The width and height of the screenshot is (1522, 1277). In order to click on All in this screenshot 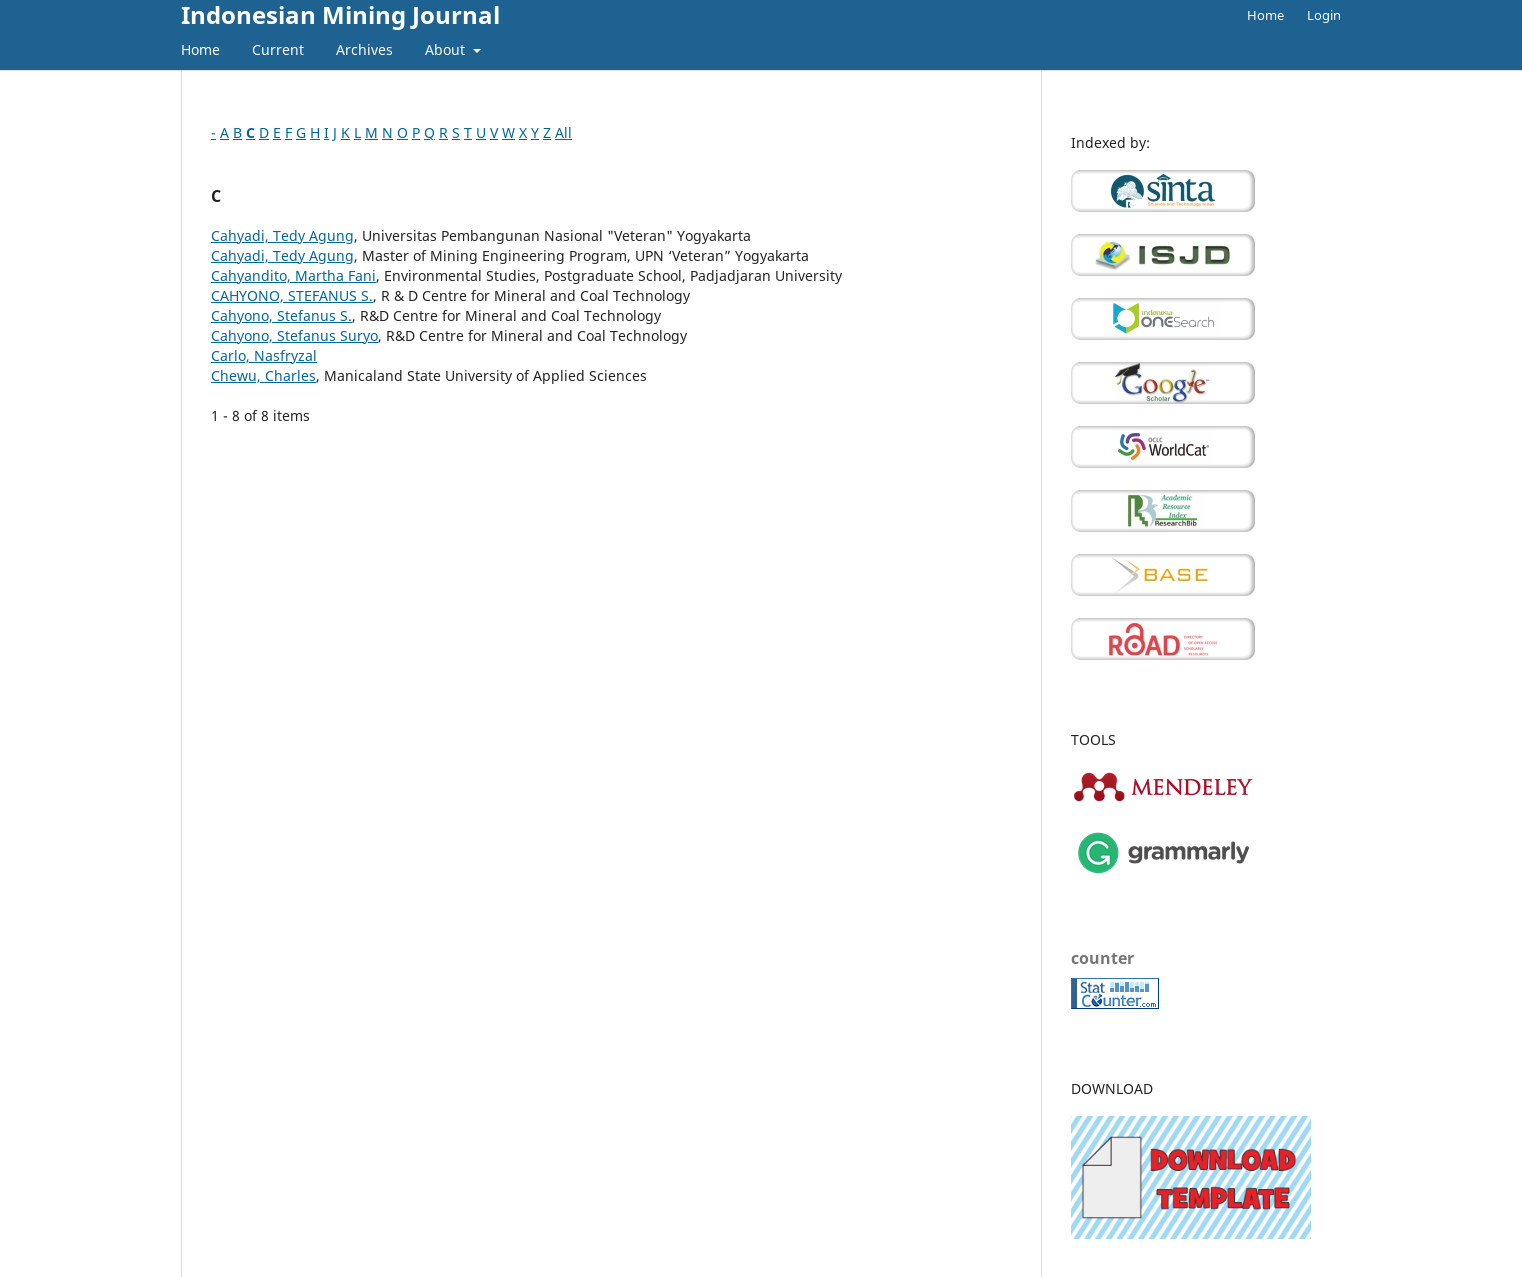, I will do `click(563, 132)`.